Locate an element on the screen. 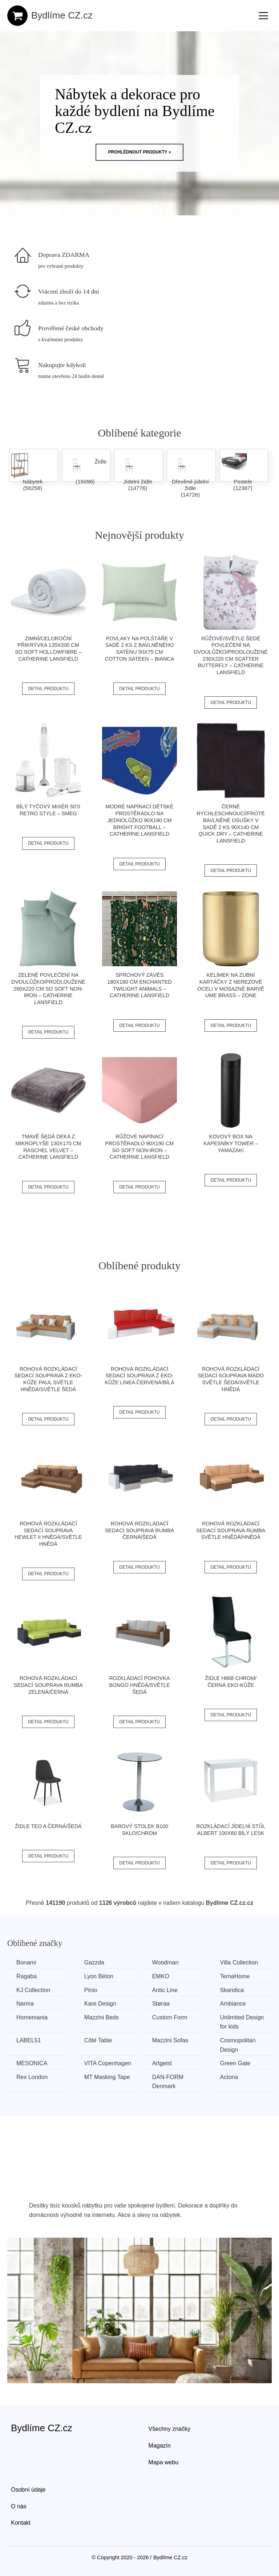 This screenshot has height=2576, width=279. Artgeist is located at coordinates (162, 2063).